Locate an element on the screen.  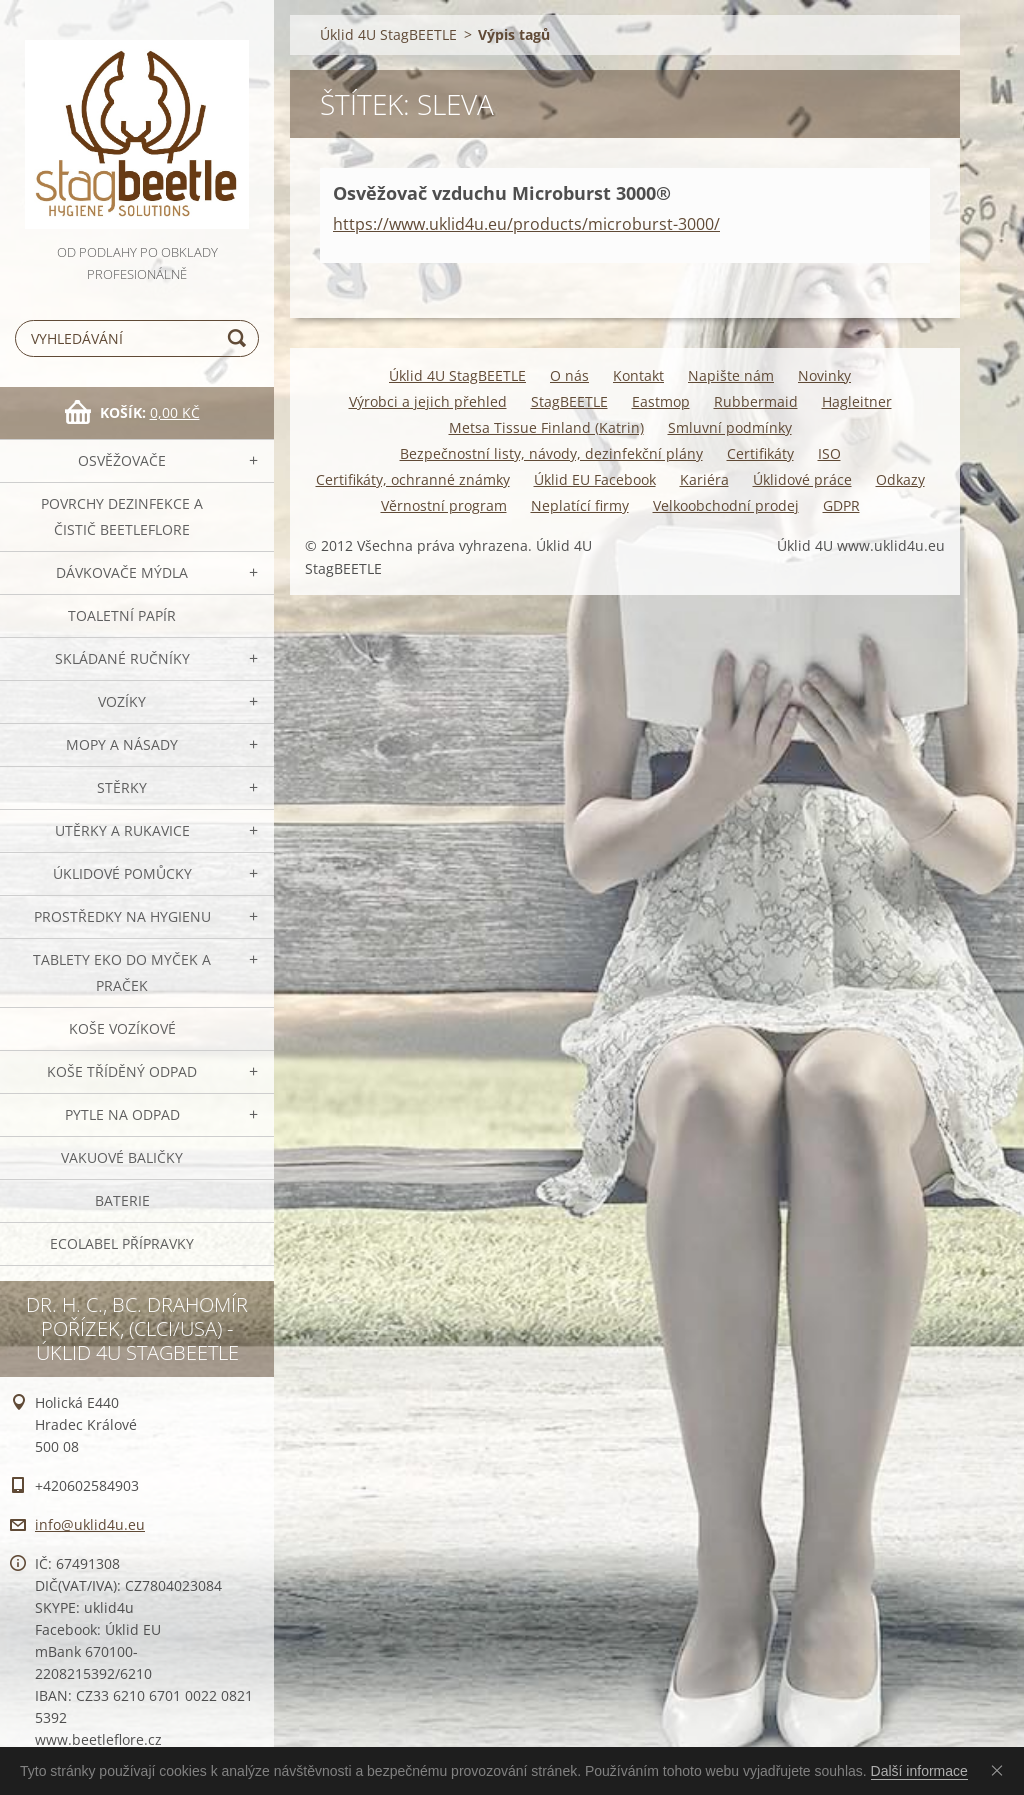
Bezpečnostní listy, návody, dezinfekční plány is located at coordinates (551, 453).